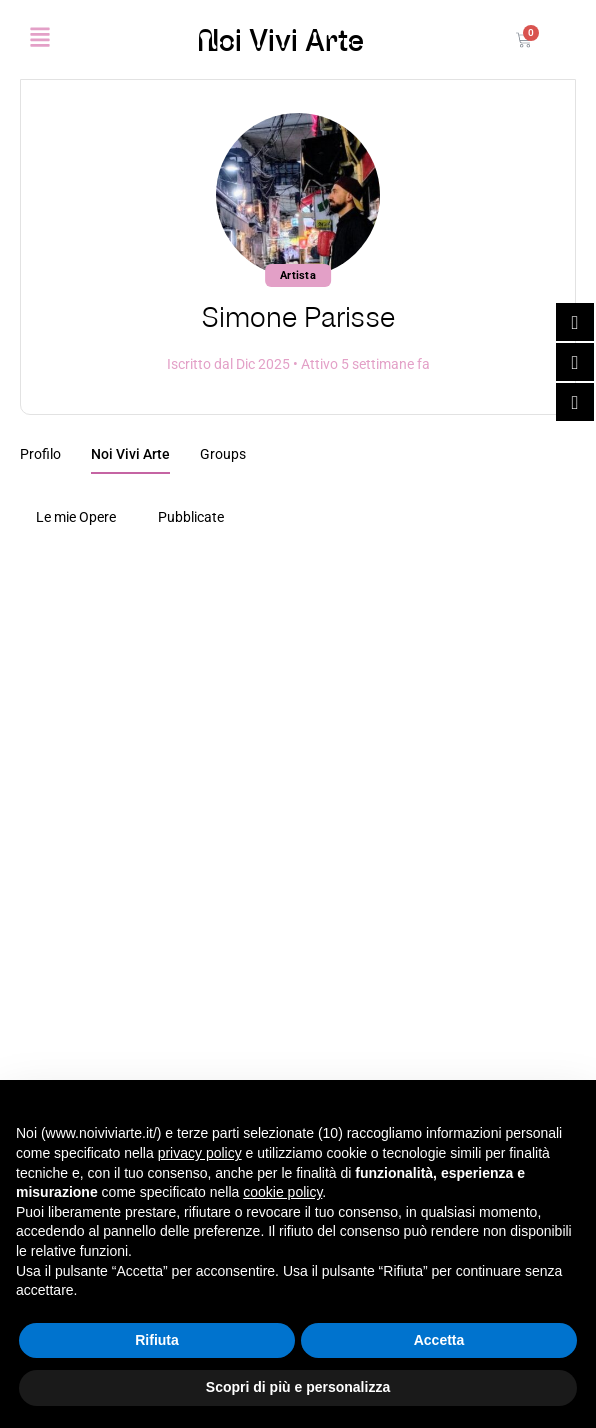  I want to click on Le mie Opere, so click(76, 517).